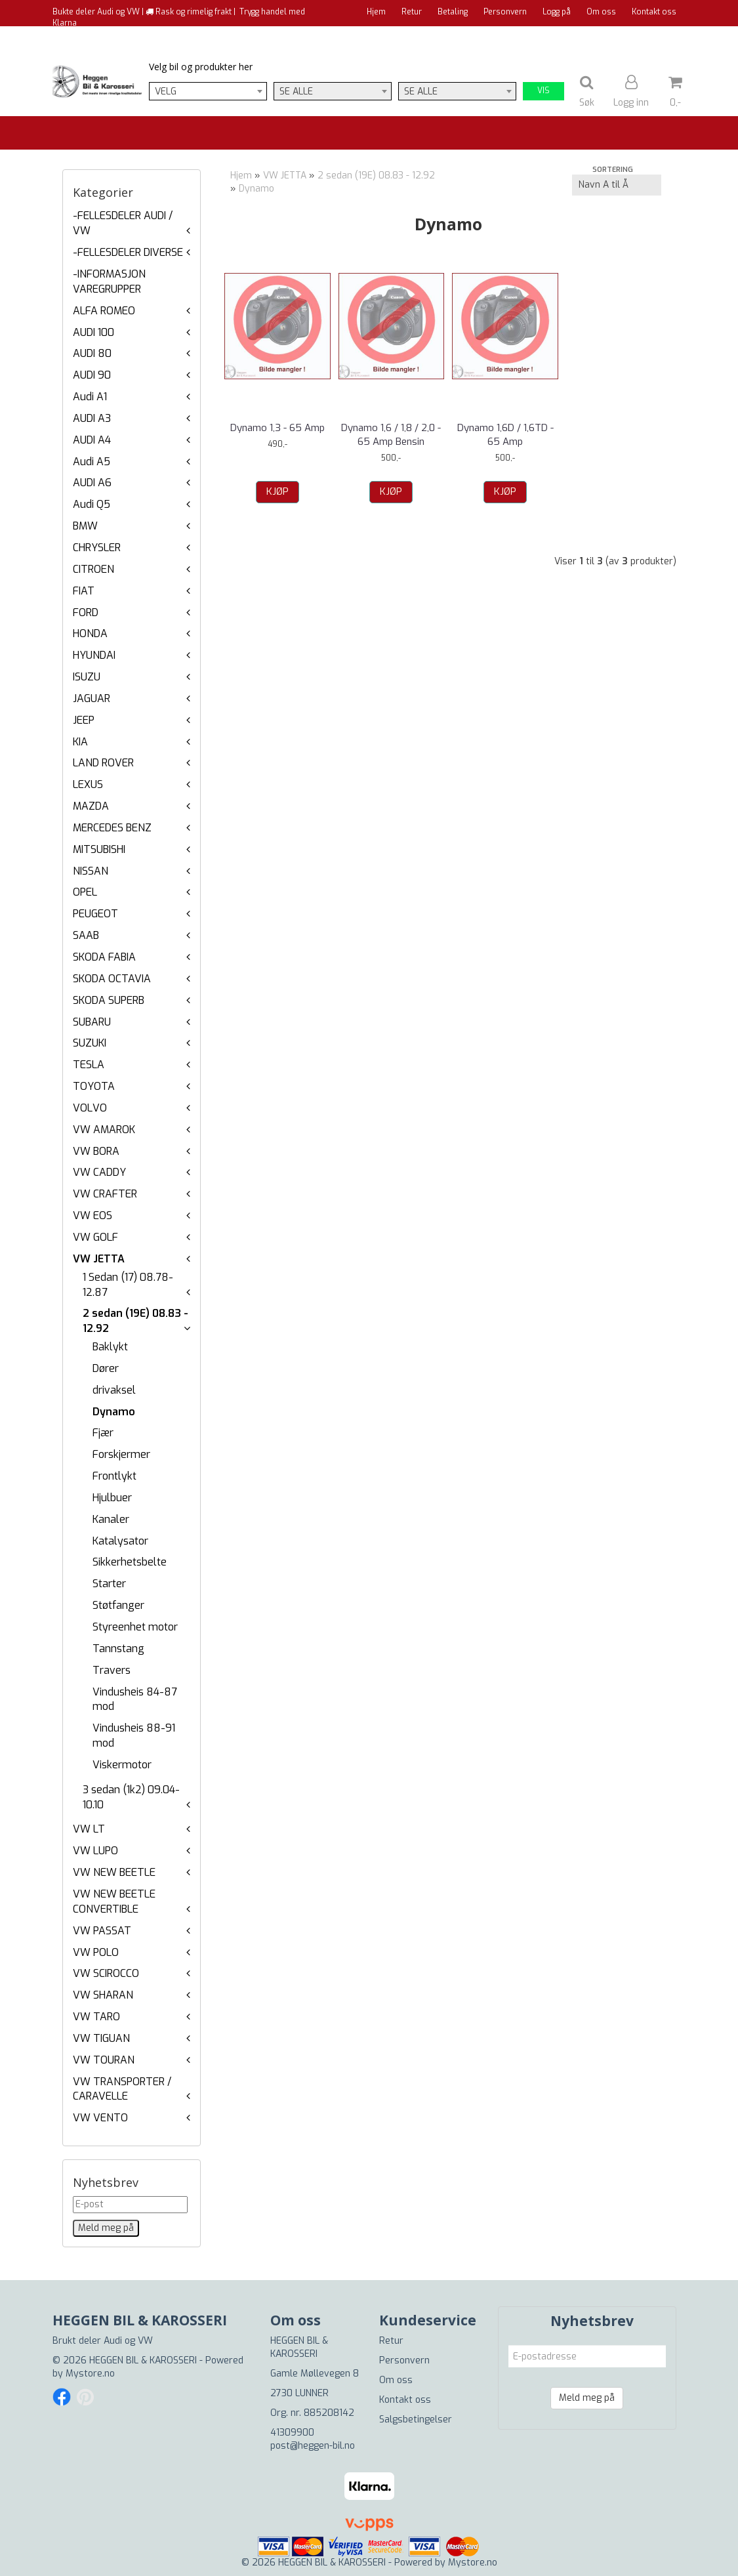  I want to click on VW LT, so click(89, 1829).